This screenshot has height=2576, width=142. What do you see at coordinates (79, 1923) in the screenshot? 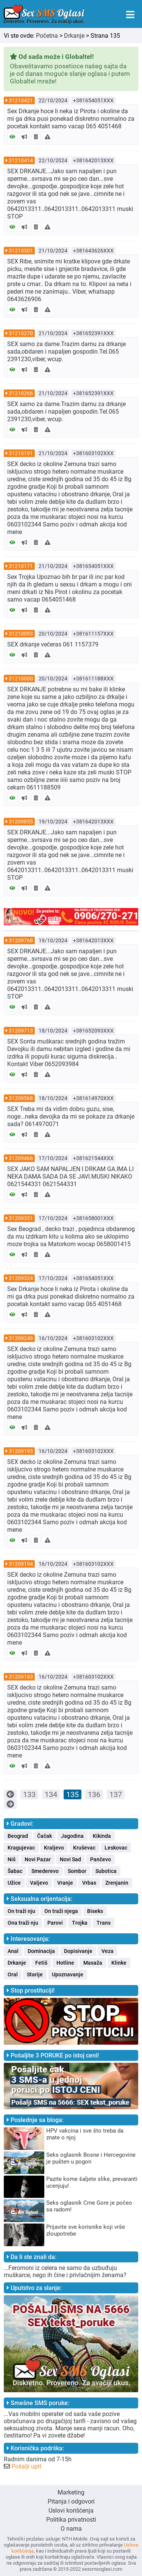
I see `Trojka` at bounding box center [79, 1923].